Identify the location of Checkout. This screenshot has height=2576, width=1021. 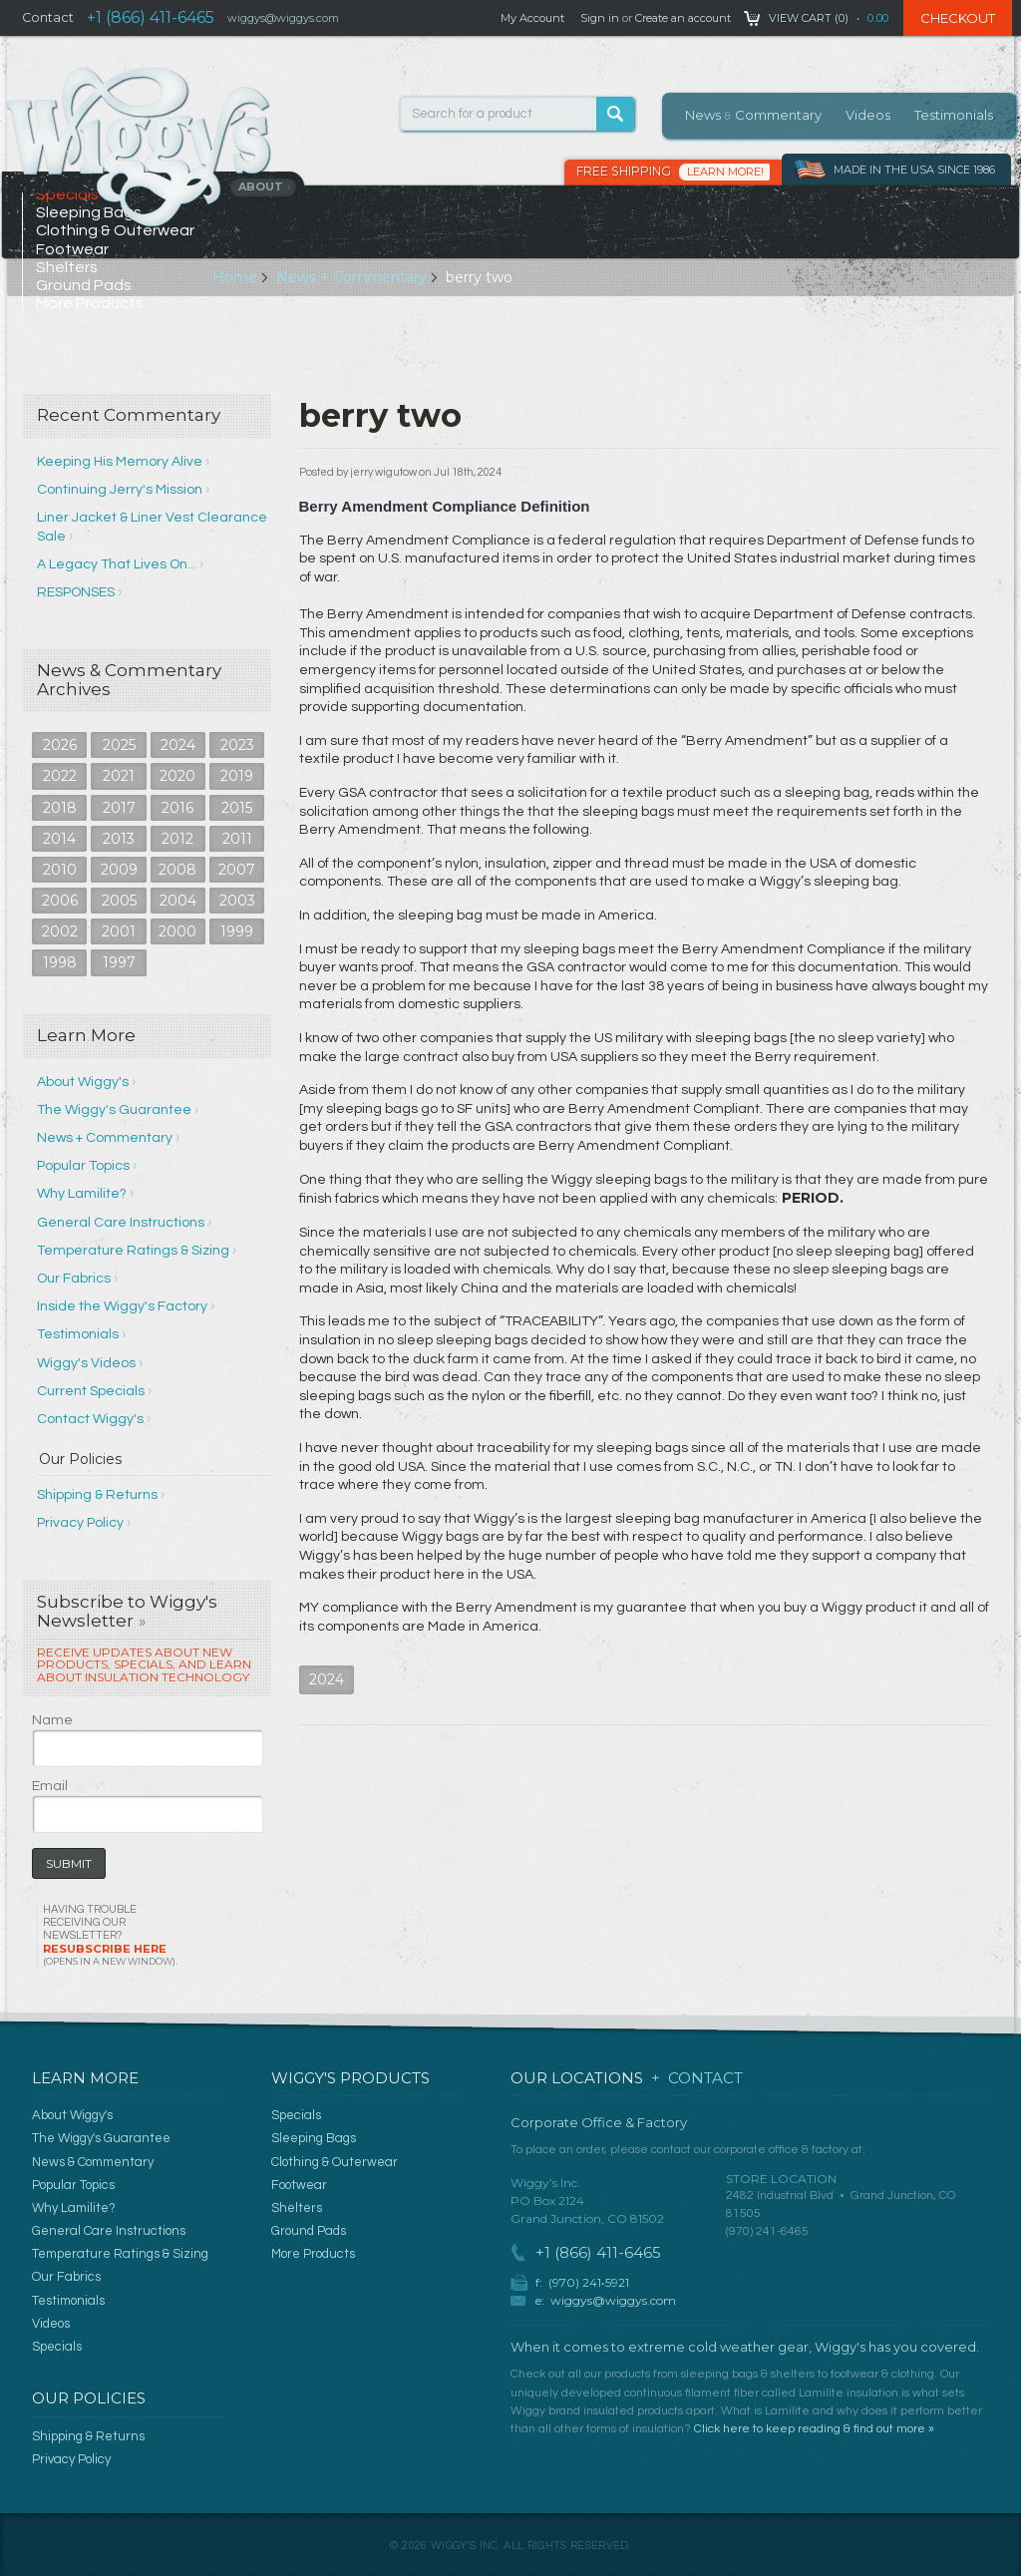
(957, 18).